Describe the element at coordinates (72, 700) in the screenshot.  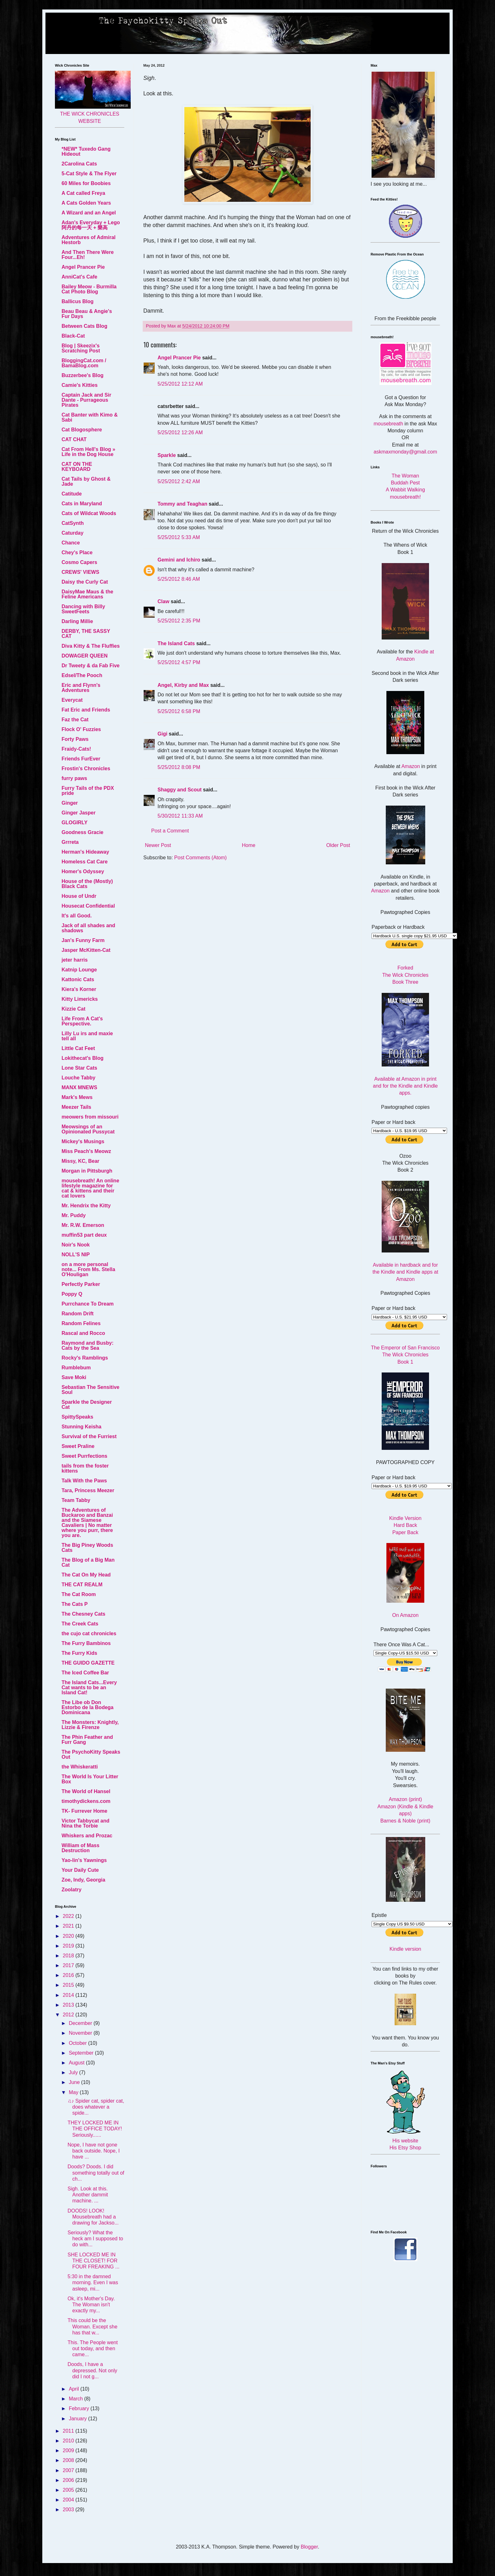
I see `Everycat` at that location.